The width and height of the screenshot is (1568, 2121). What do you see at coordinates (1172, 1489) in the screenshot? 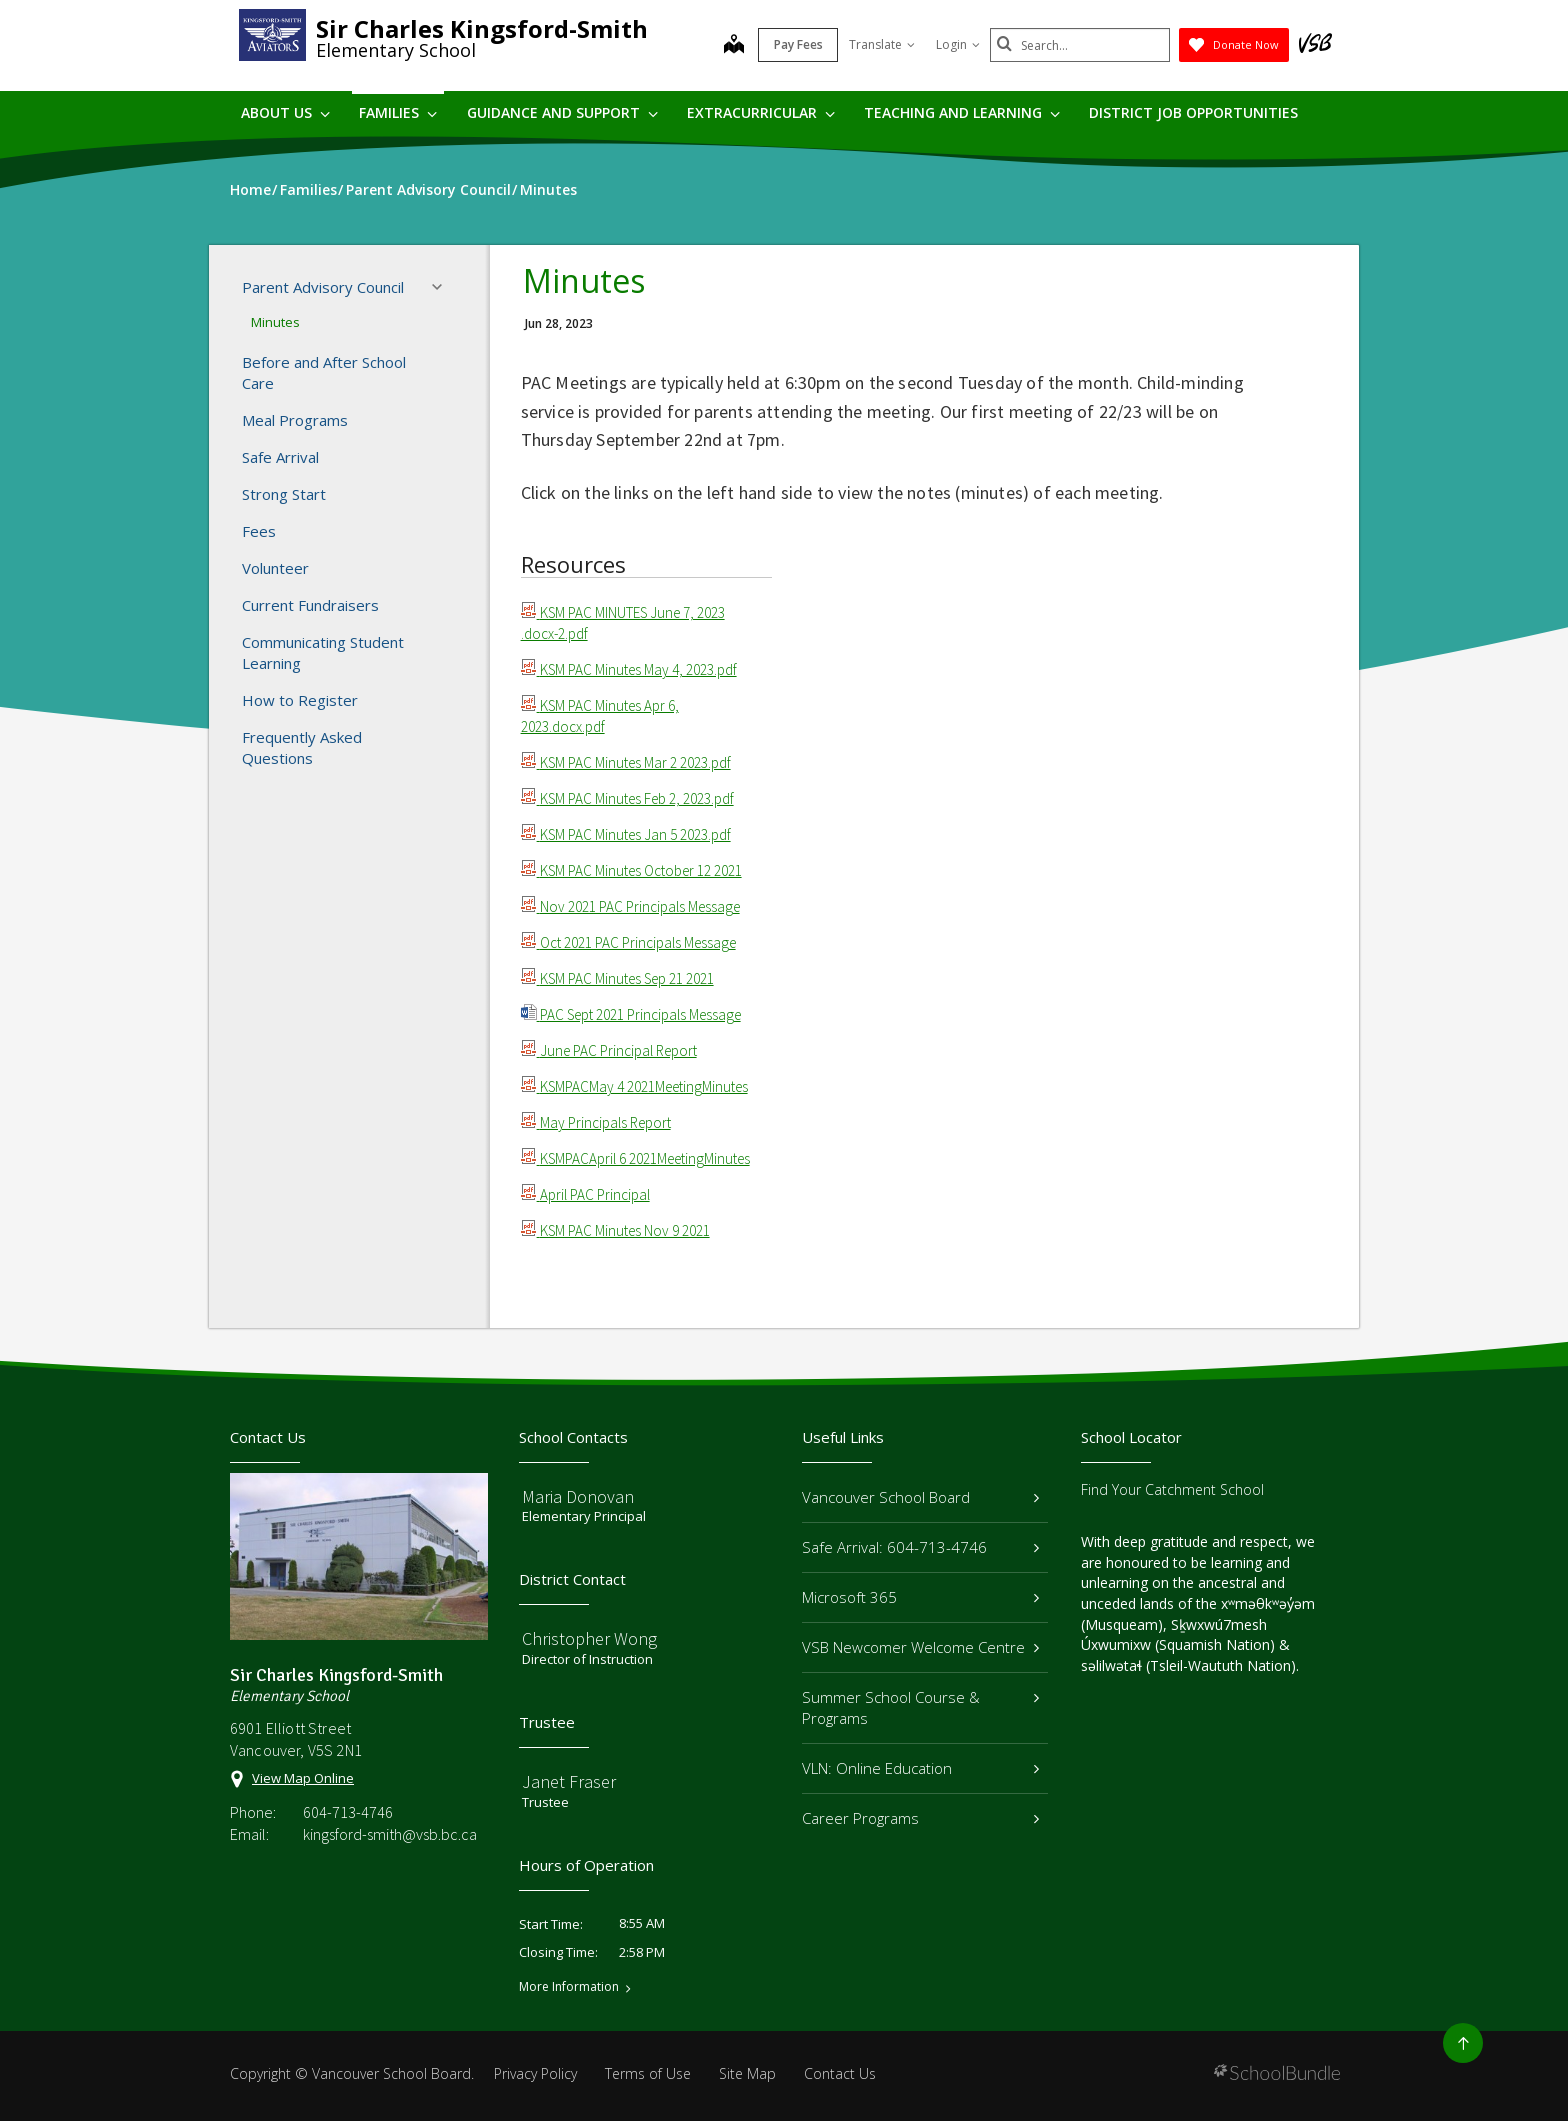
I see `Find Your Catchment School` at bounding box center [1172, 1489].